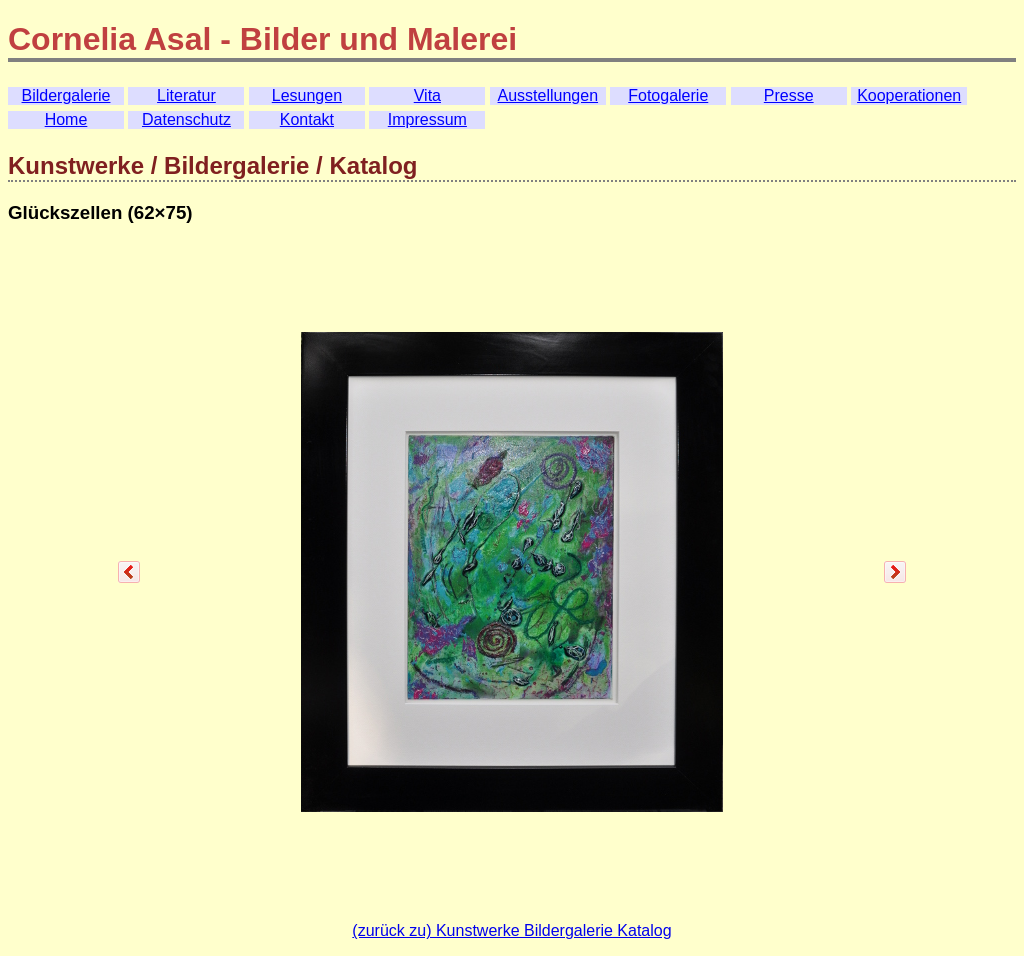 The width and height of the screenshot is (1024, 956). What do you see at coordinates (427, 119) in the screenshot?
I see `Impressum` at bounding box center [427, 119].